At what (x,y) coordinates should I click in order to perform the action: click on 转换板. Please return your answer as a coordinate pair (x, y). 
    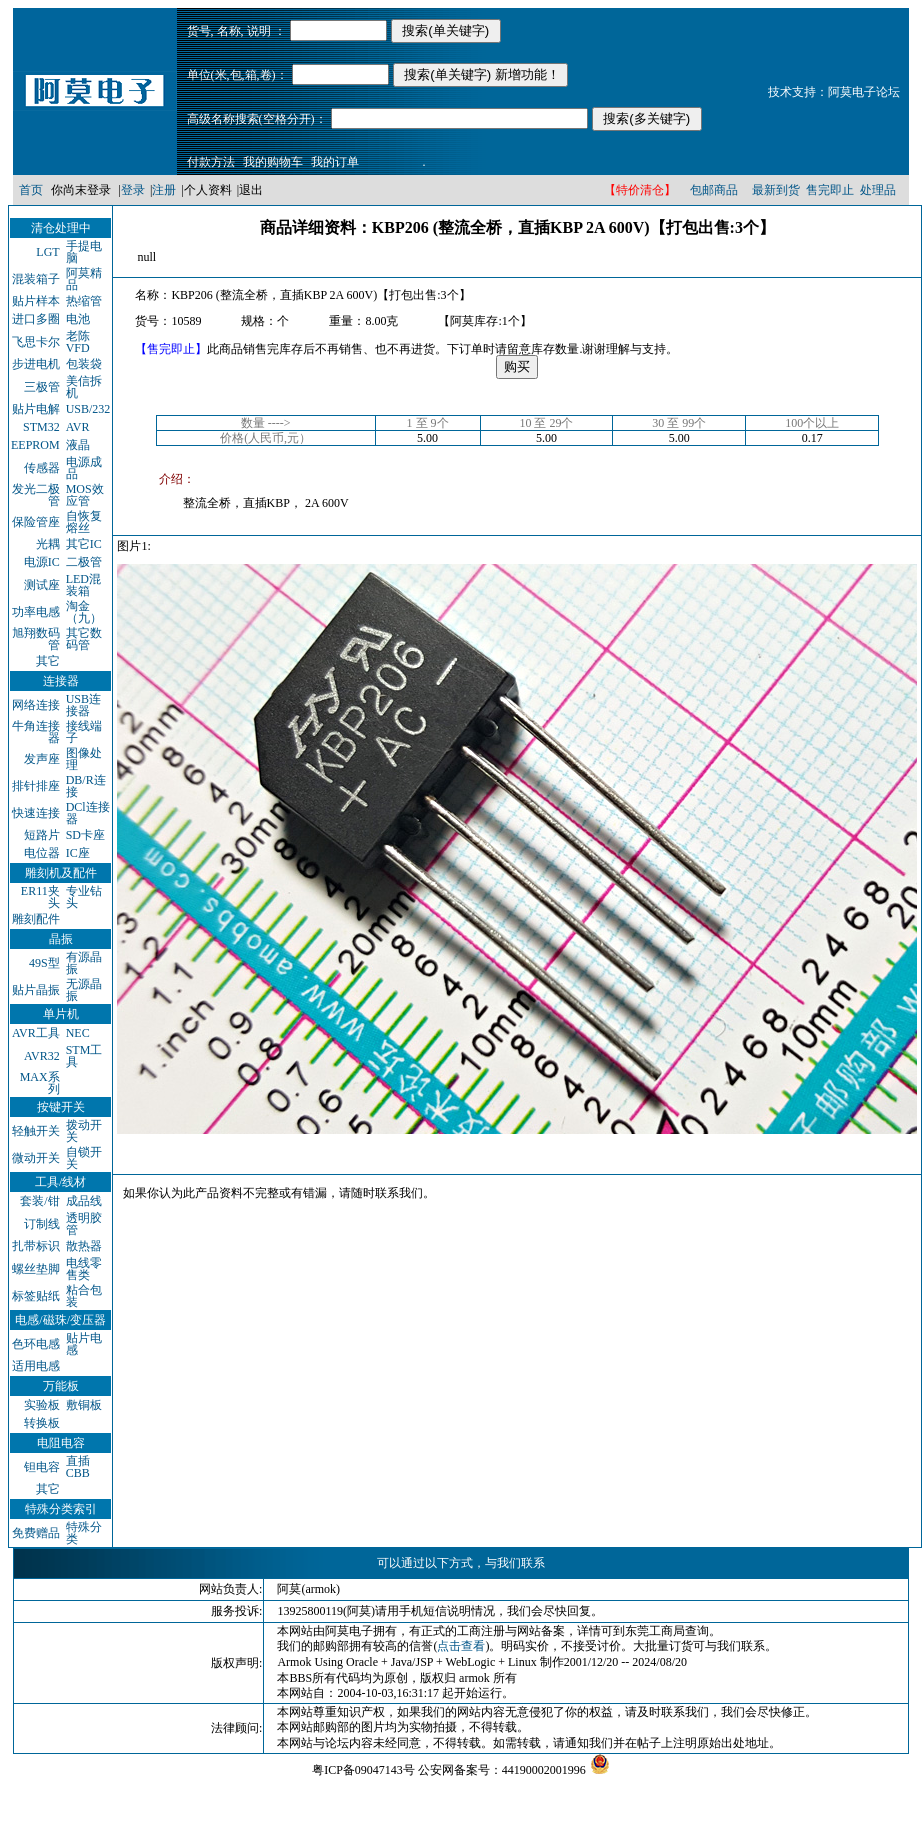
    Looking at the image, I should click on (42, 1423).